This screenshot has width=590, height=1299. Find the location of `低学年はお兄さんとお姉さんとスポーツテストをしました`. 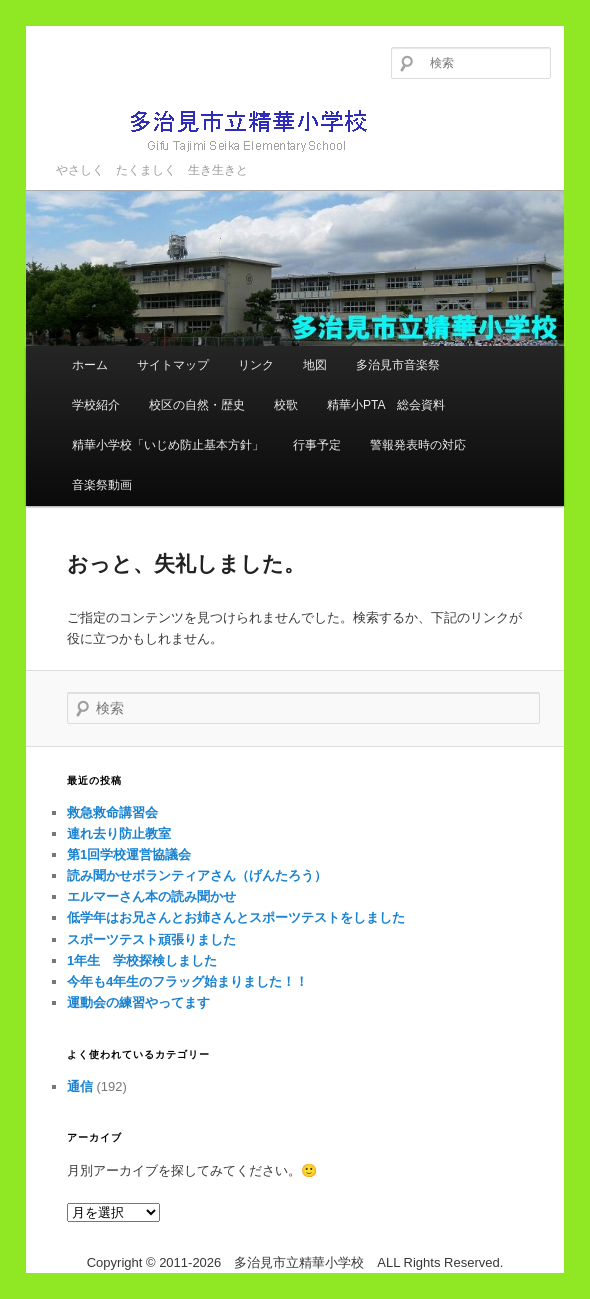

低学年はお兄さんとお姉さんとスポーツテストをしました is located at coordinates (236, 917).